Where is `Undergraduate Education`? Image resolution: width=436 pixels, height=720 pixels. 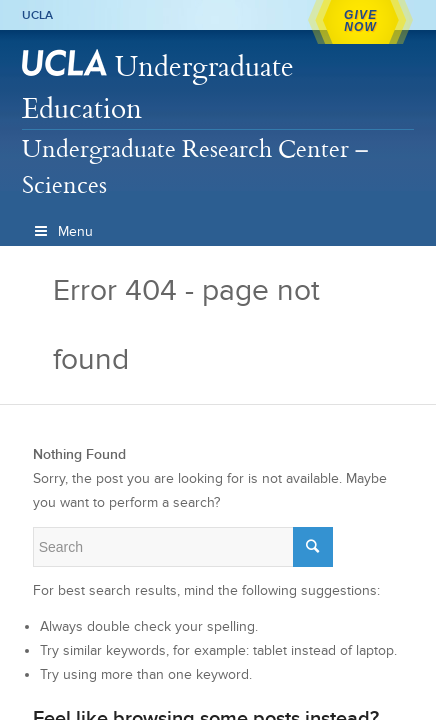
Undergraduate Education is located at coordinates (158, 86).